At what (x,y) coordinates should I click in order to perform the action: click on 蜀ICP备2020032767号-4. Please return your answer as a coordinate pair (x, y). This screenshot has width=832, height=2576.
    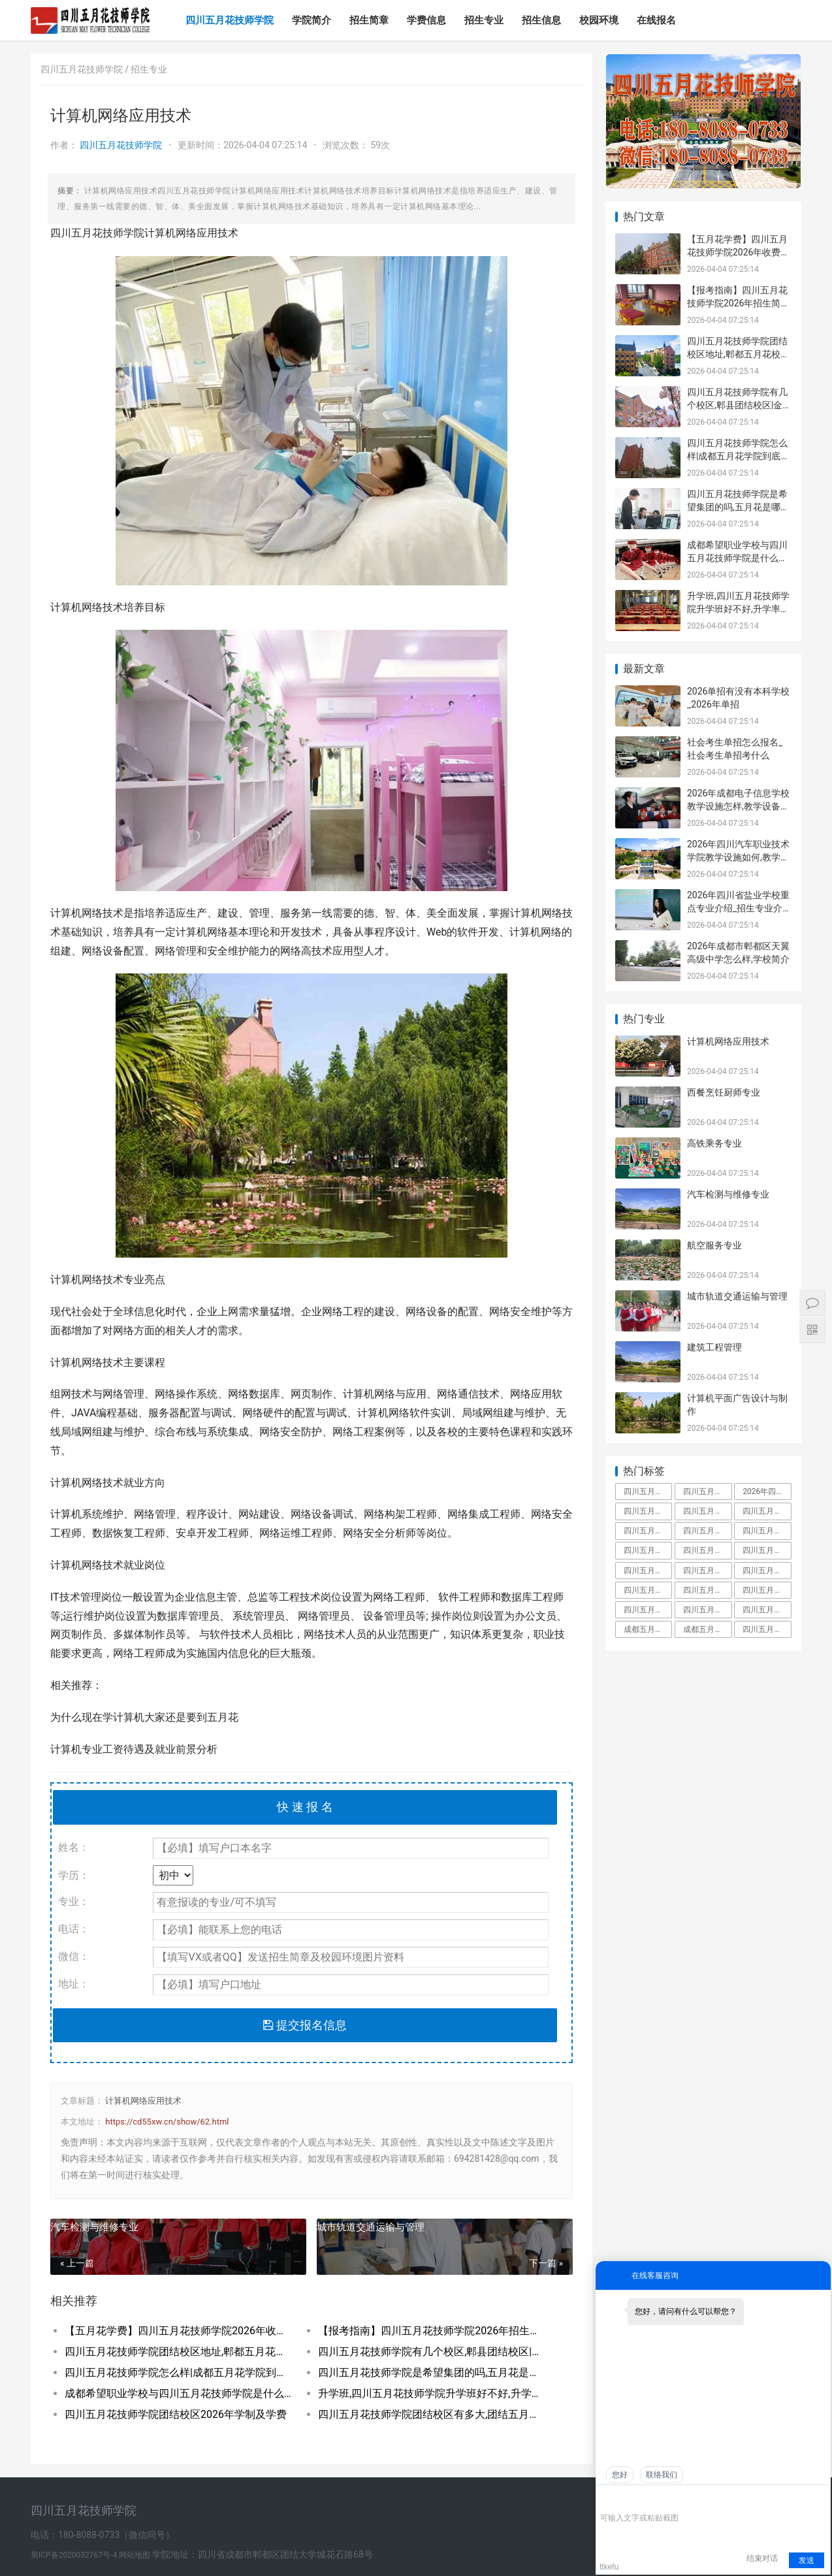
    Looking at the image, I should click on (75, 2555).